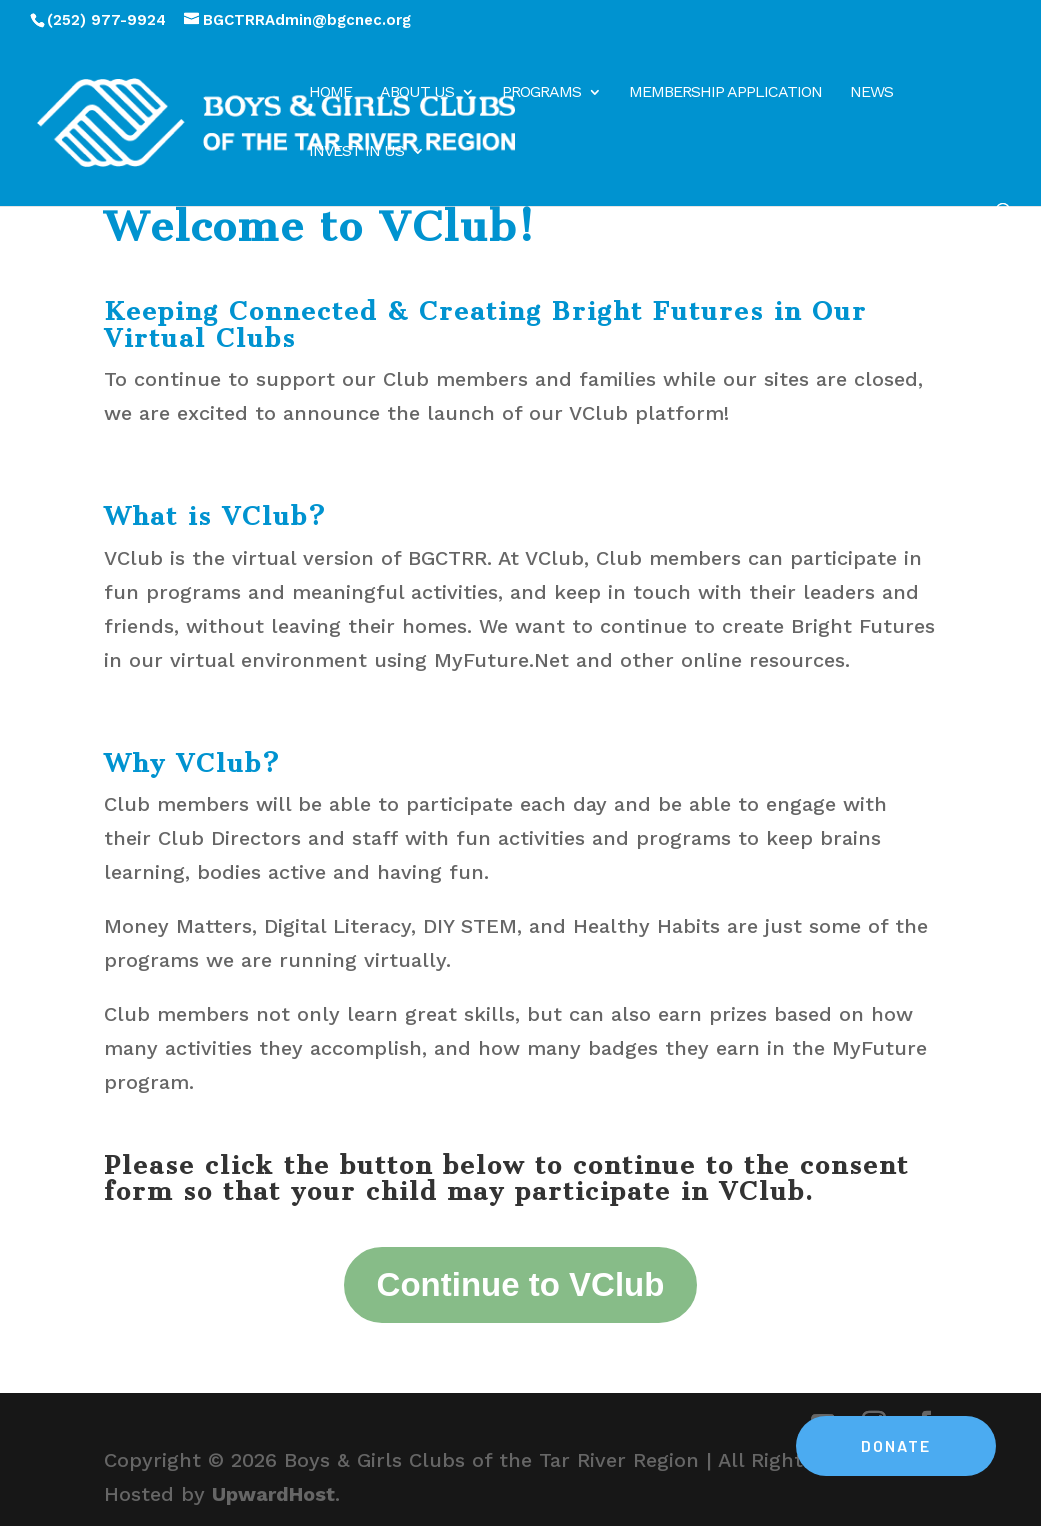 The height and width of the screenshot is (1526, 1041). What do you see at coordinates (417, 93) in the screenshot?
I see `About Us` at bounding box center [417, 93].